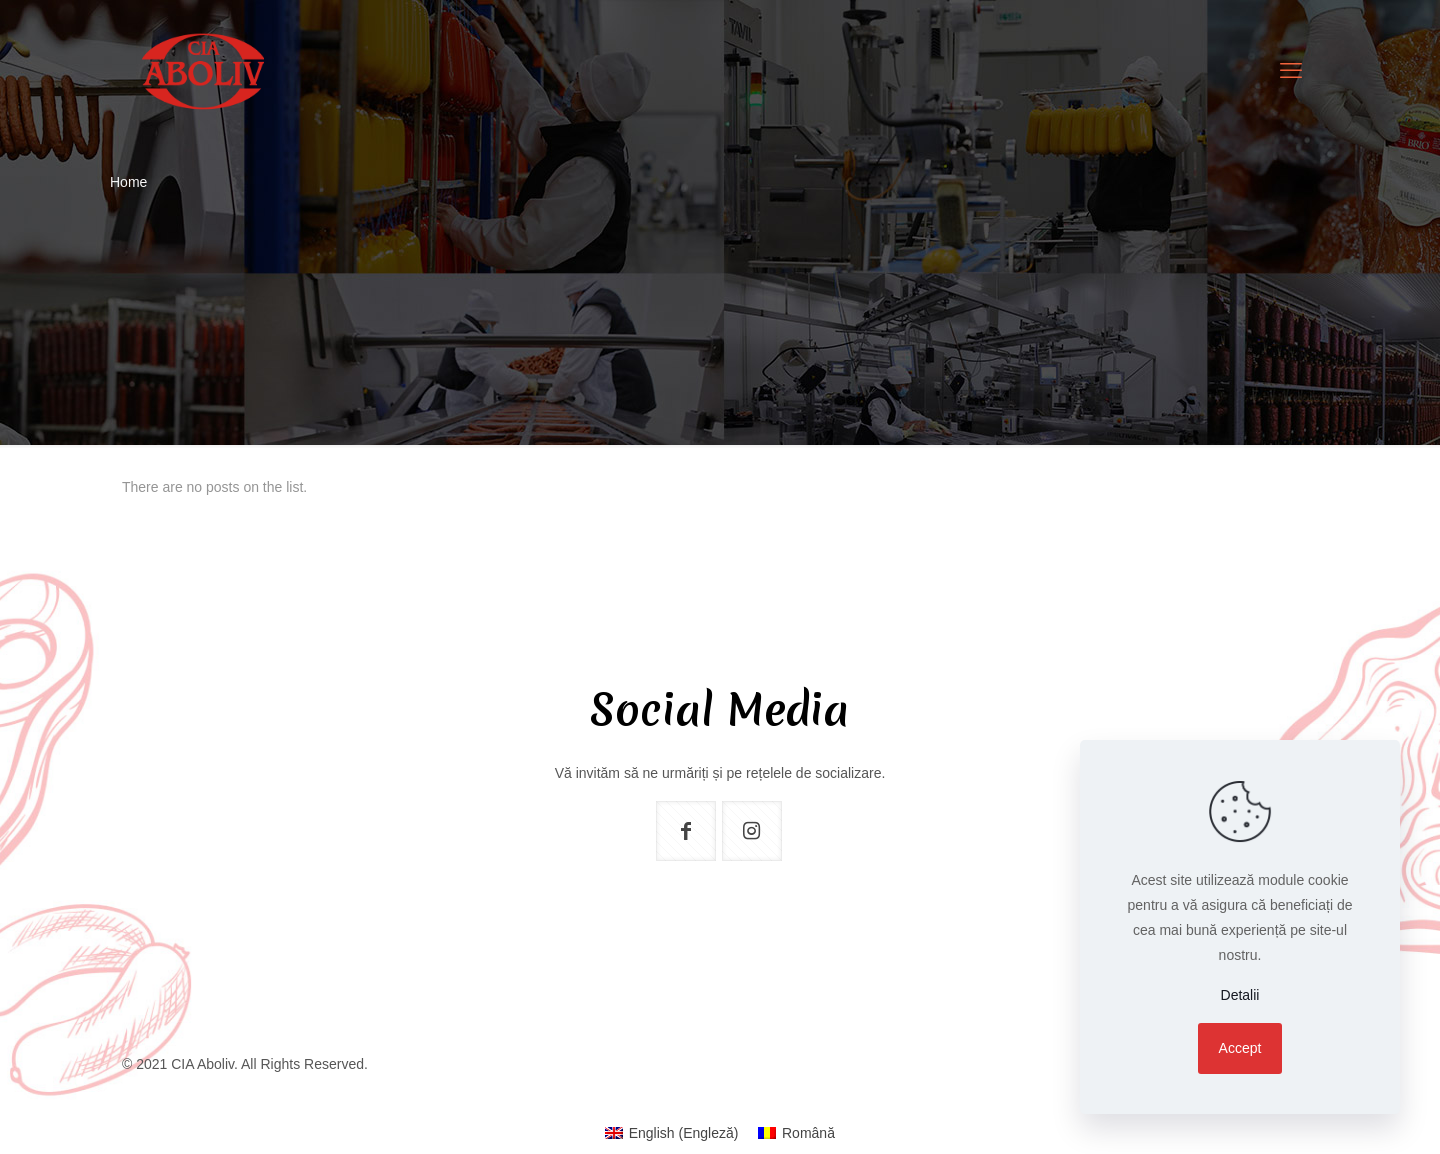 This screenshot has height=1154, width=1440. What do you see at coordinates (1240, 1048) in the screenshot?
I see `Accept` at bounding box center [1240, 1048].